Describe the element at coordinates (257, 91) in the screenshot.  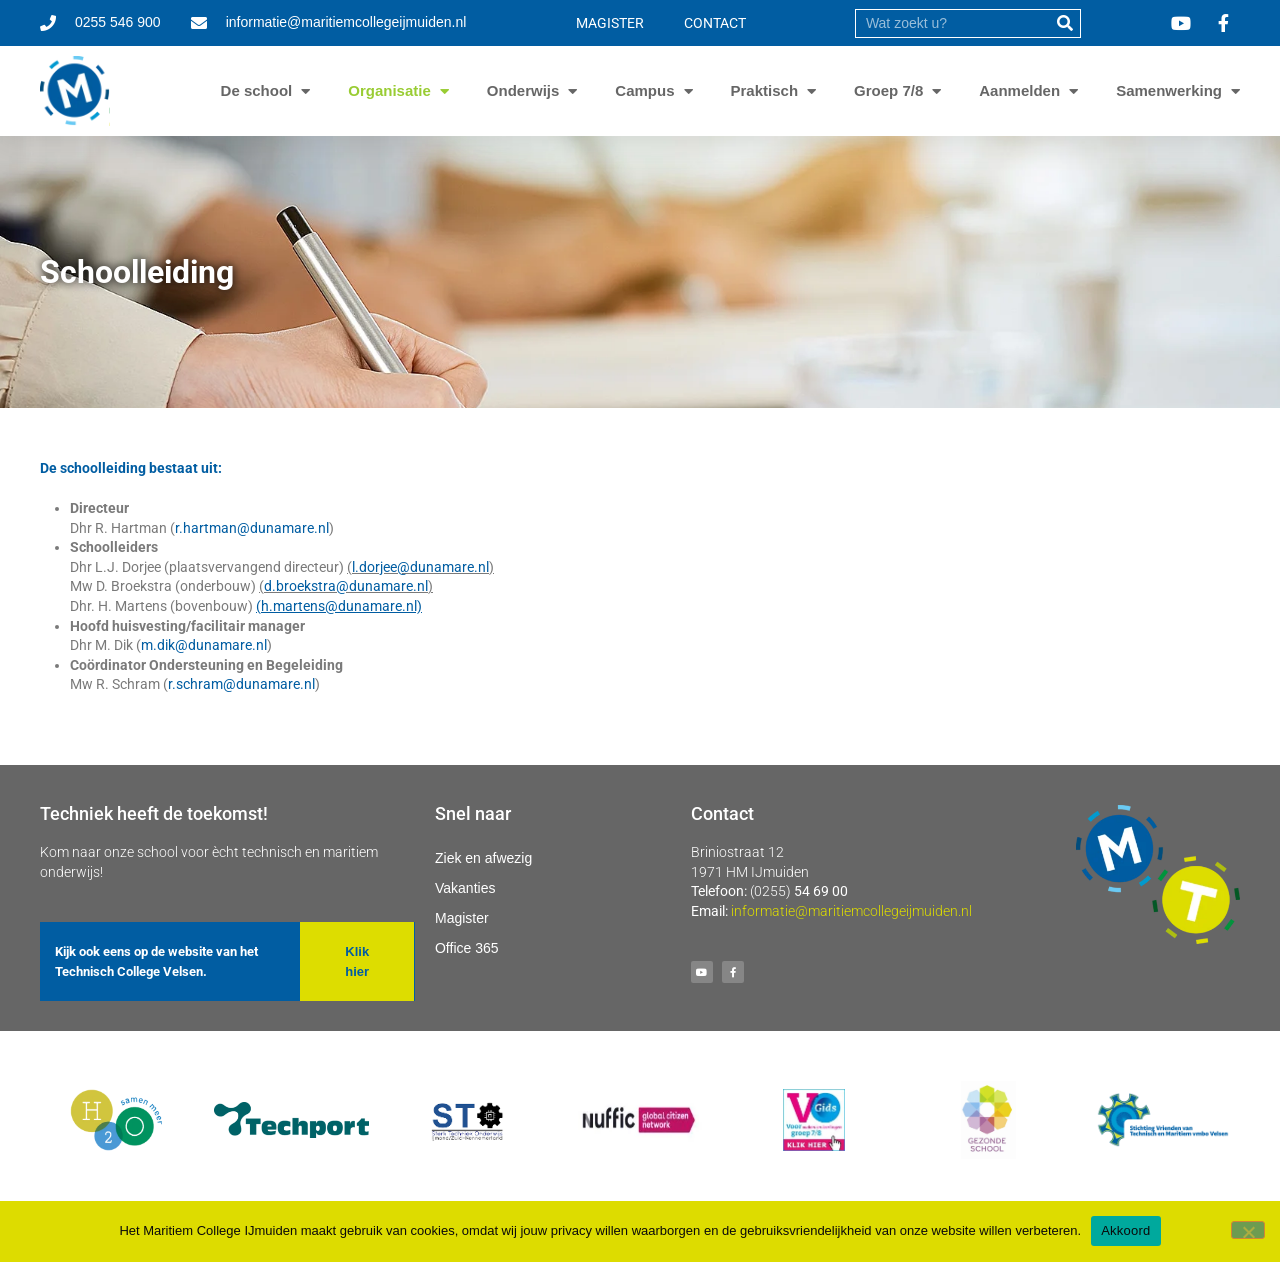
I see `De school` at that location.